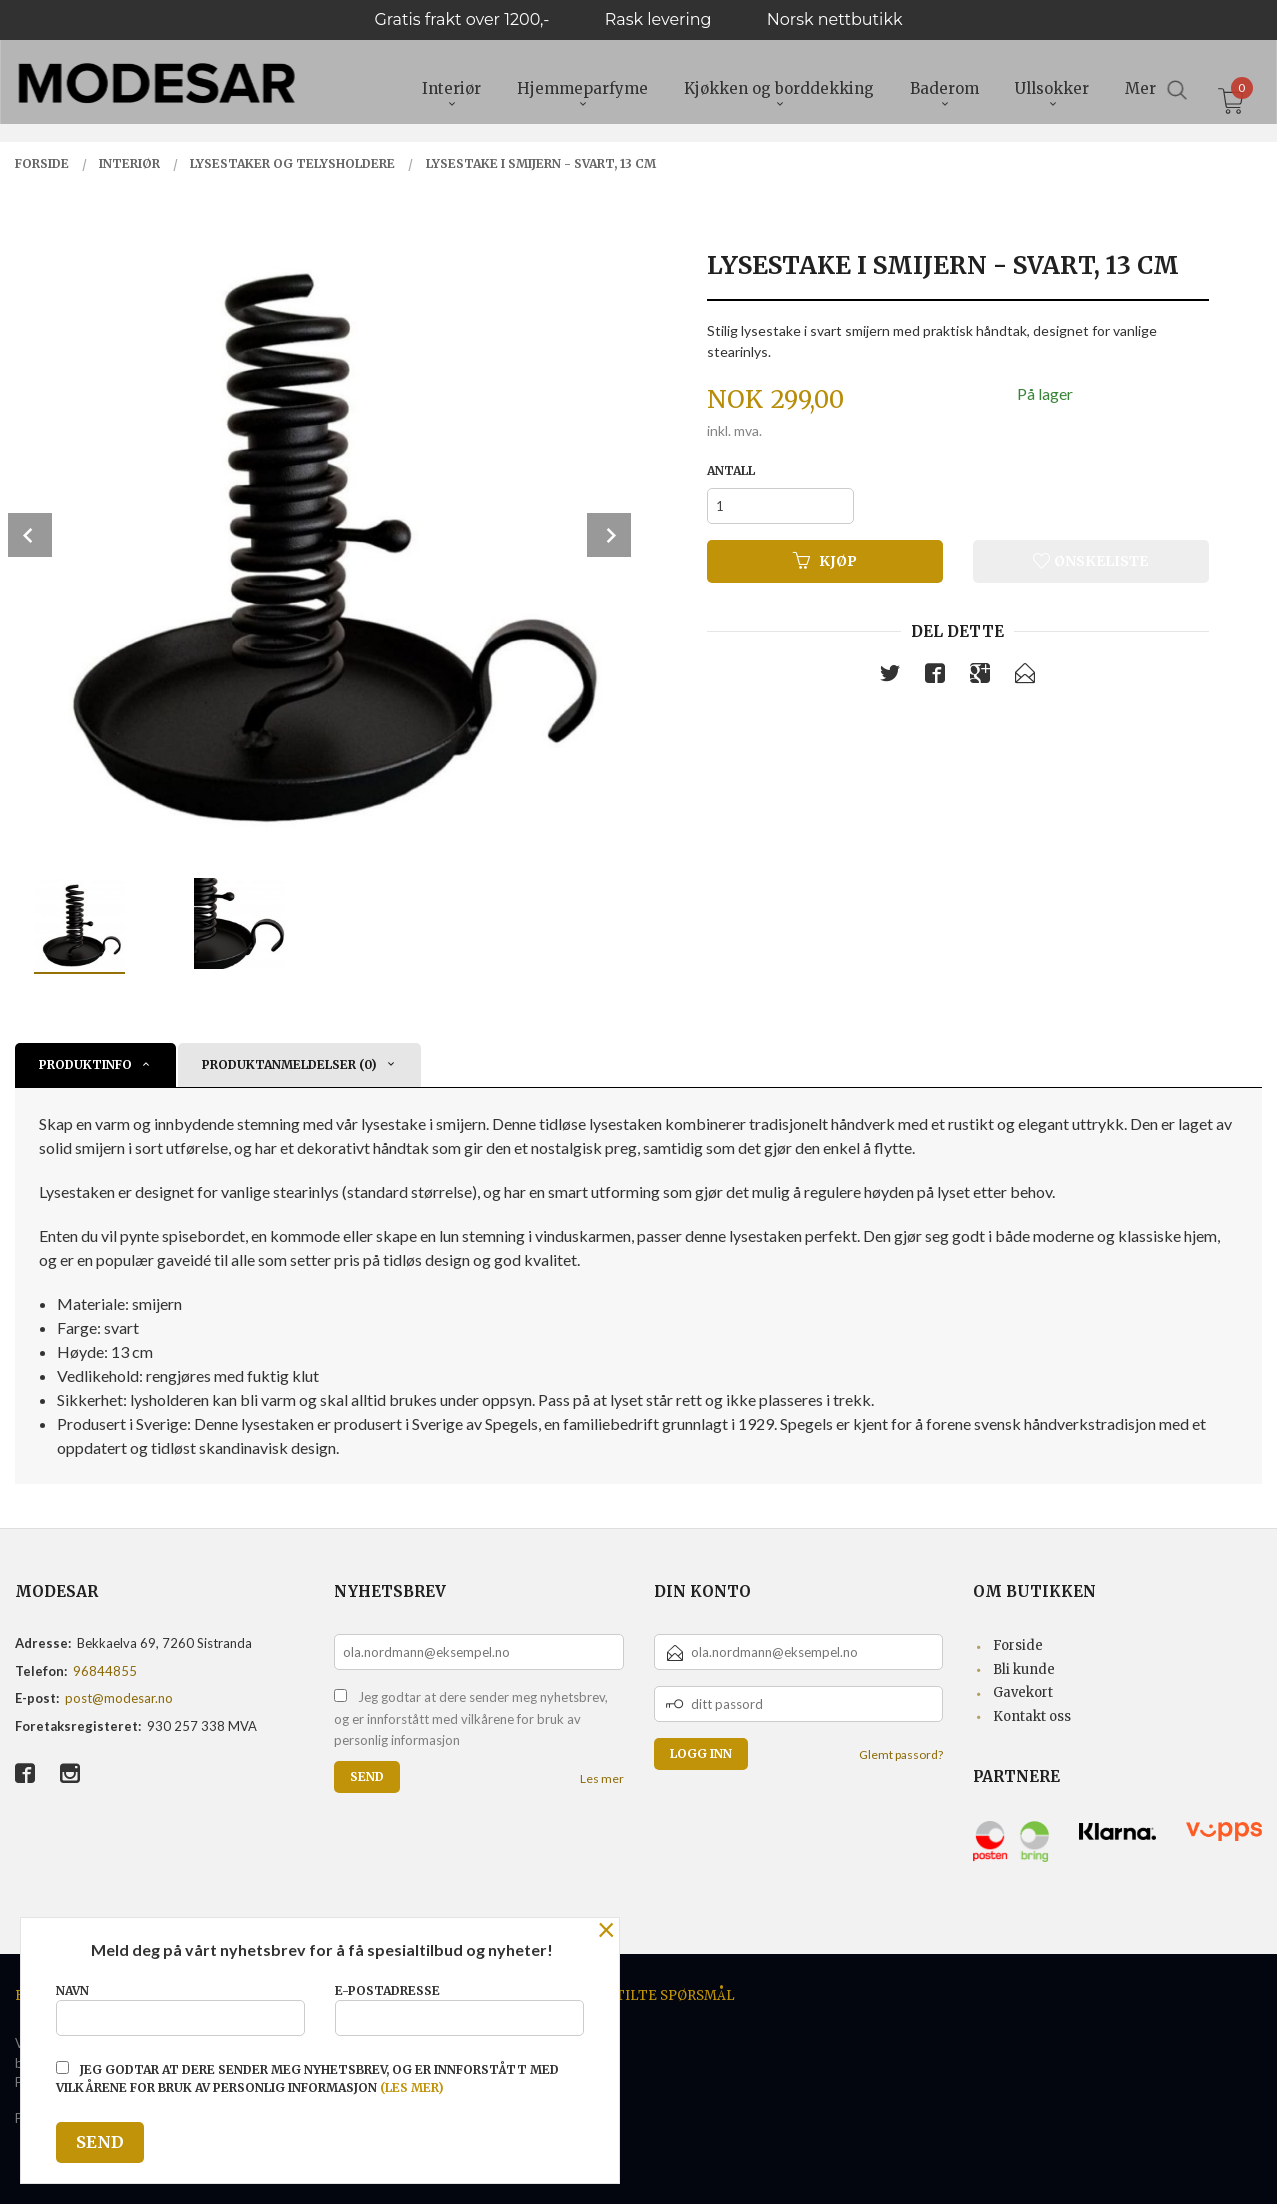 The width and height of the screenshot is (1277, 2204). Describe the element at coordinates (825, 561) in the screenshot. I see `Kjøp` at that location.